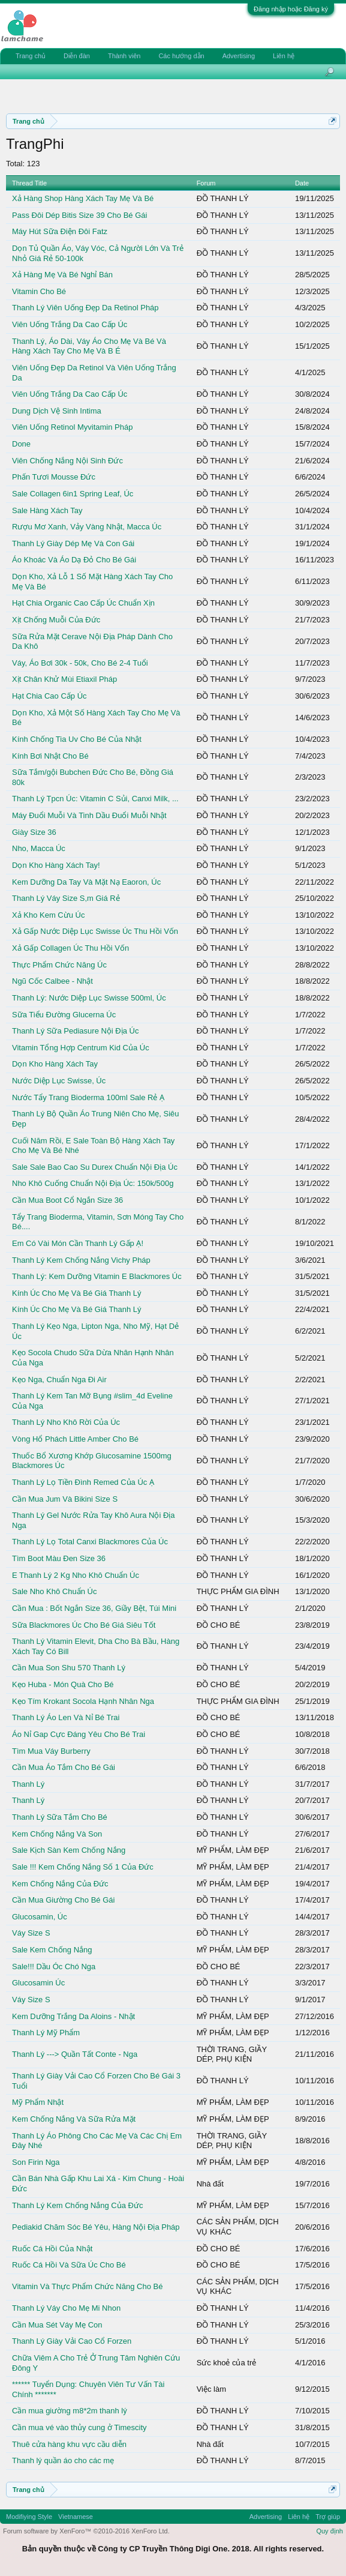 This screenshot has width=346, height=2576. I want to click on Thanh Lý Sữa Tắm Cho Bé, so click(59, 1817).